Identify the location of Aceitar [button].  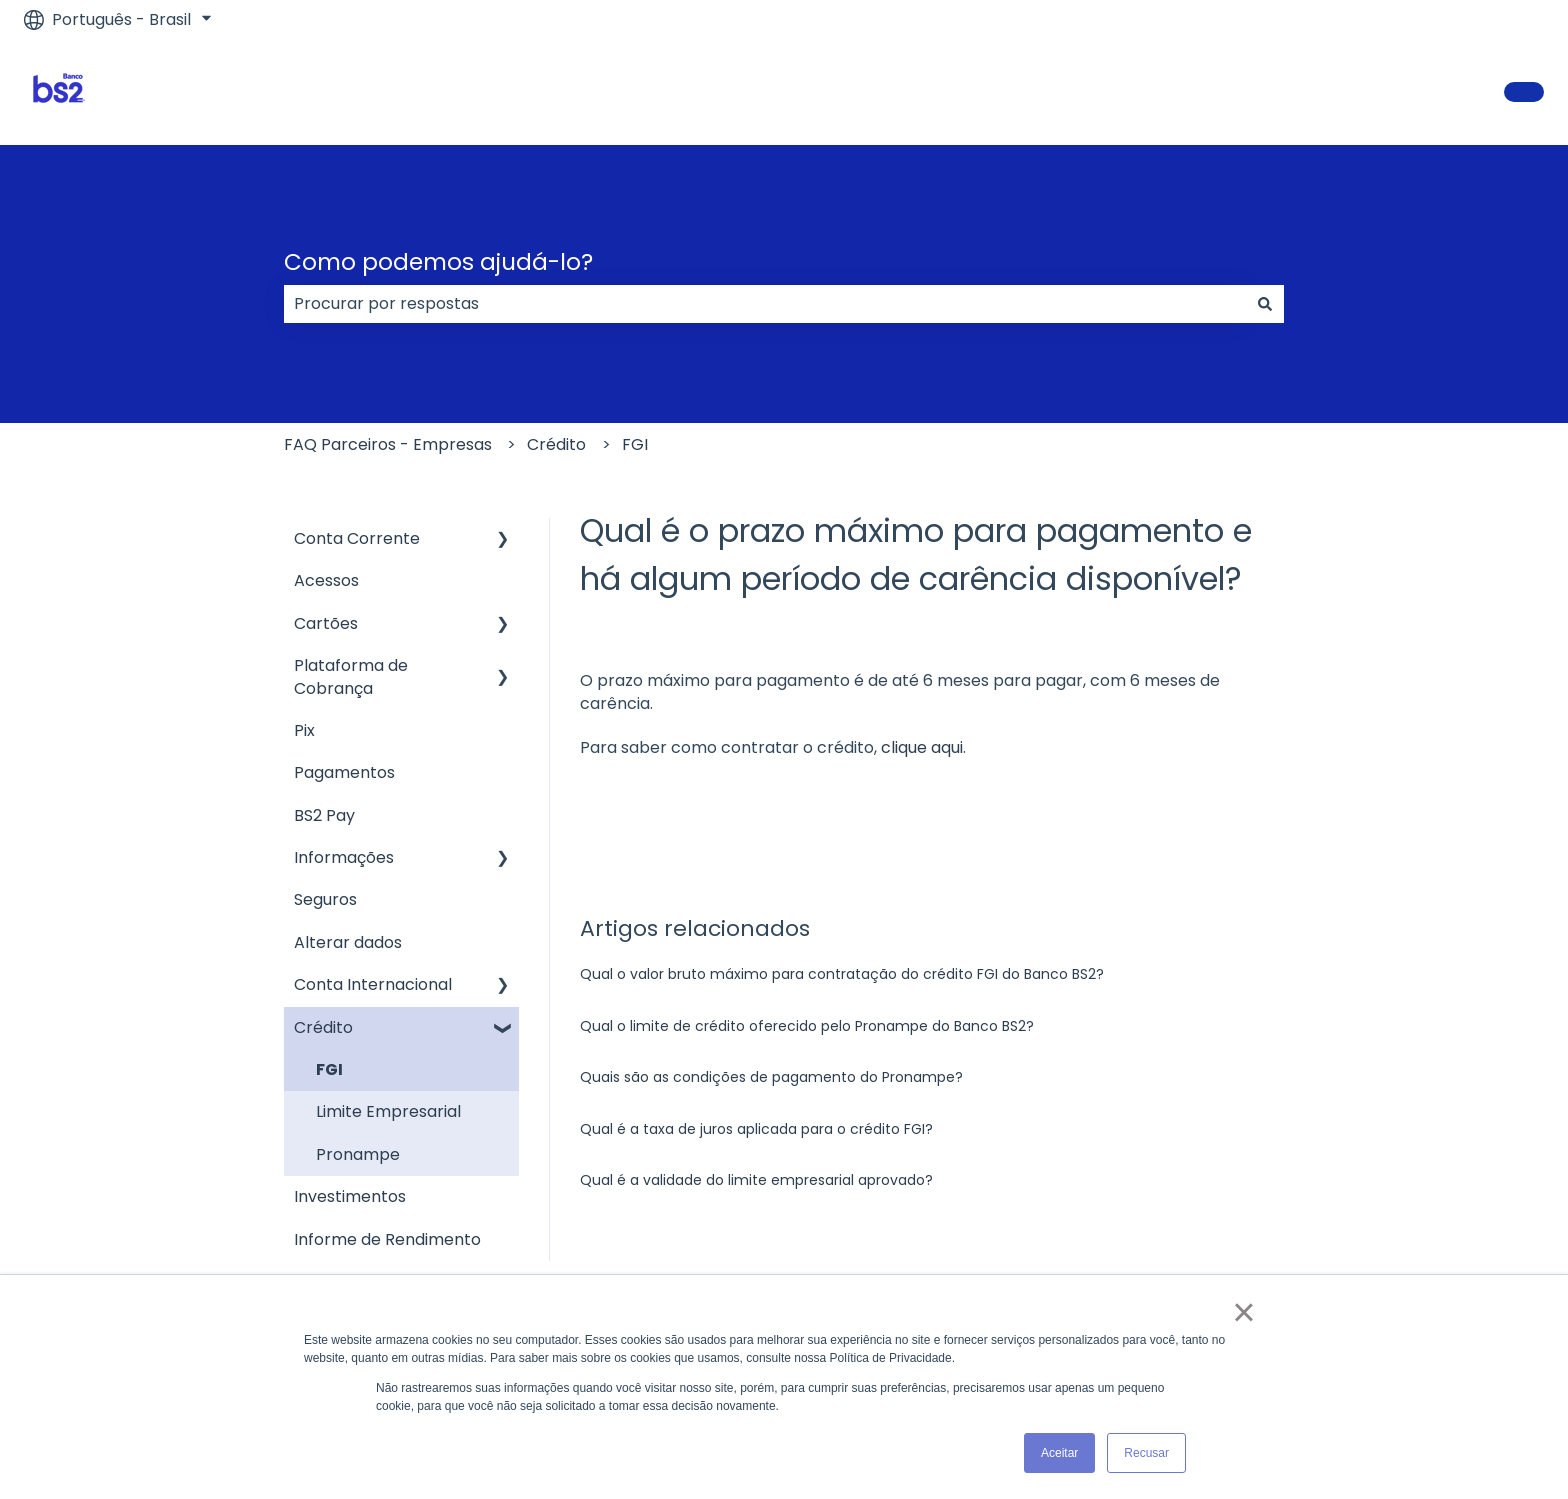
(1059, 1453).